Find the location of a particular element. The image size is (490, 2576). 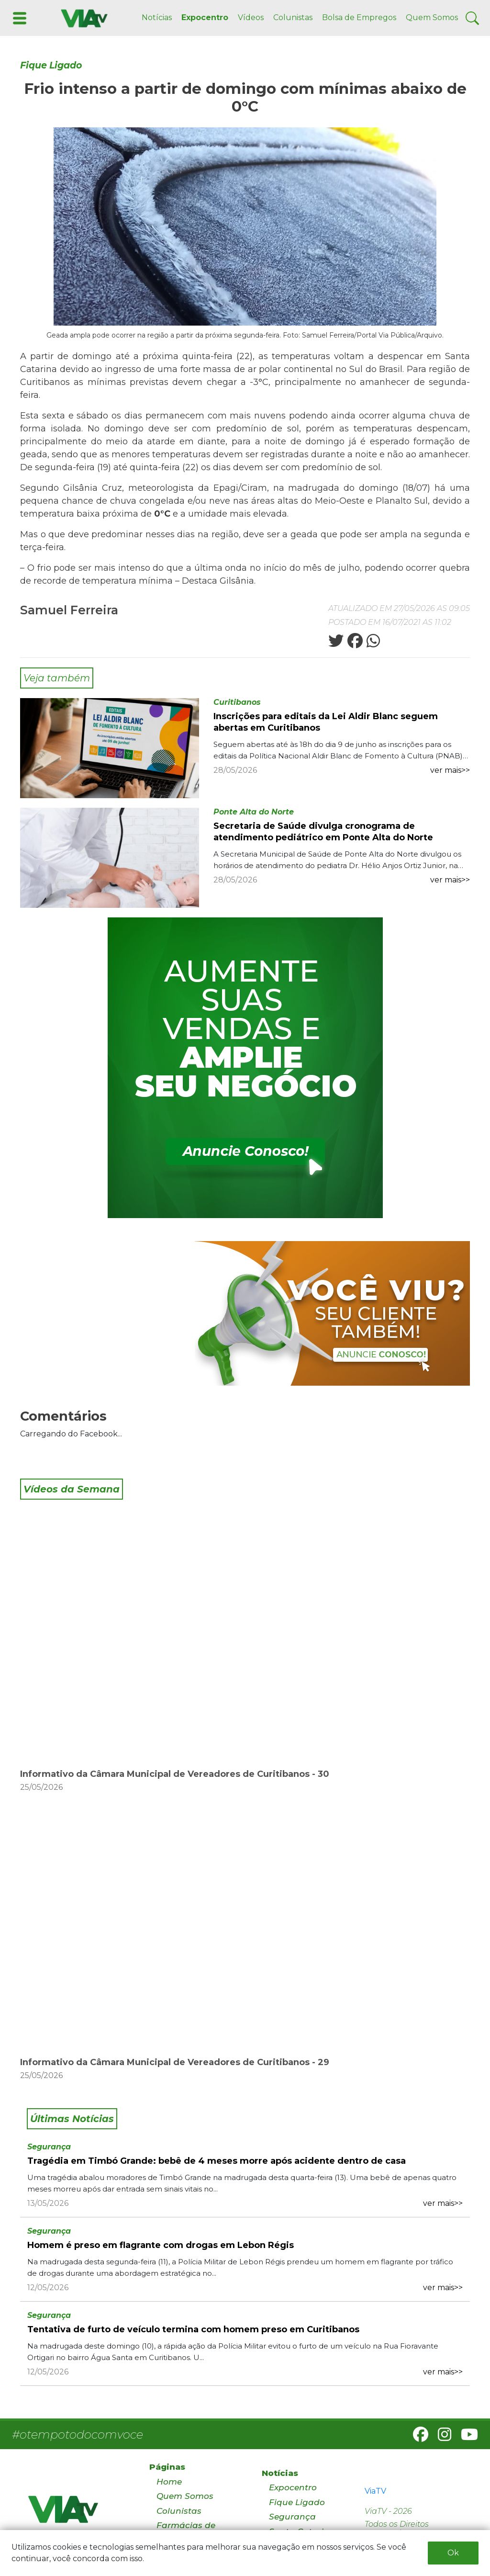

Bolsa de Empregos is located at coordinates (359, 17).